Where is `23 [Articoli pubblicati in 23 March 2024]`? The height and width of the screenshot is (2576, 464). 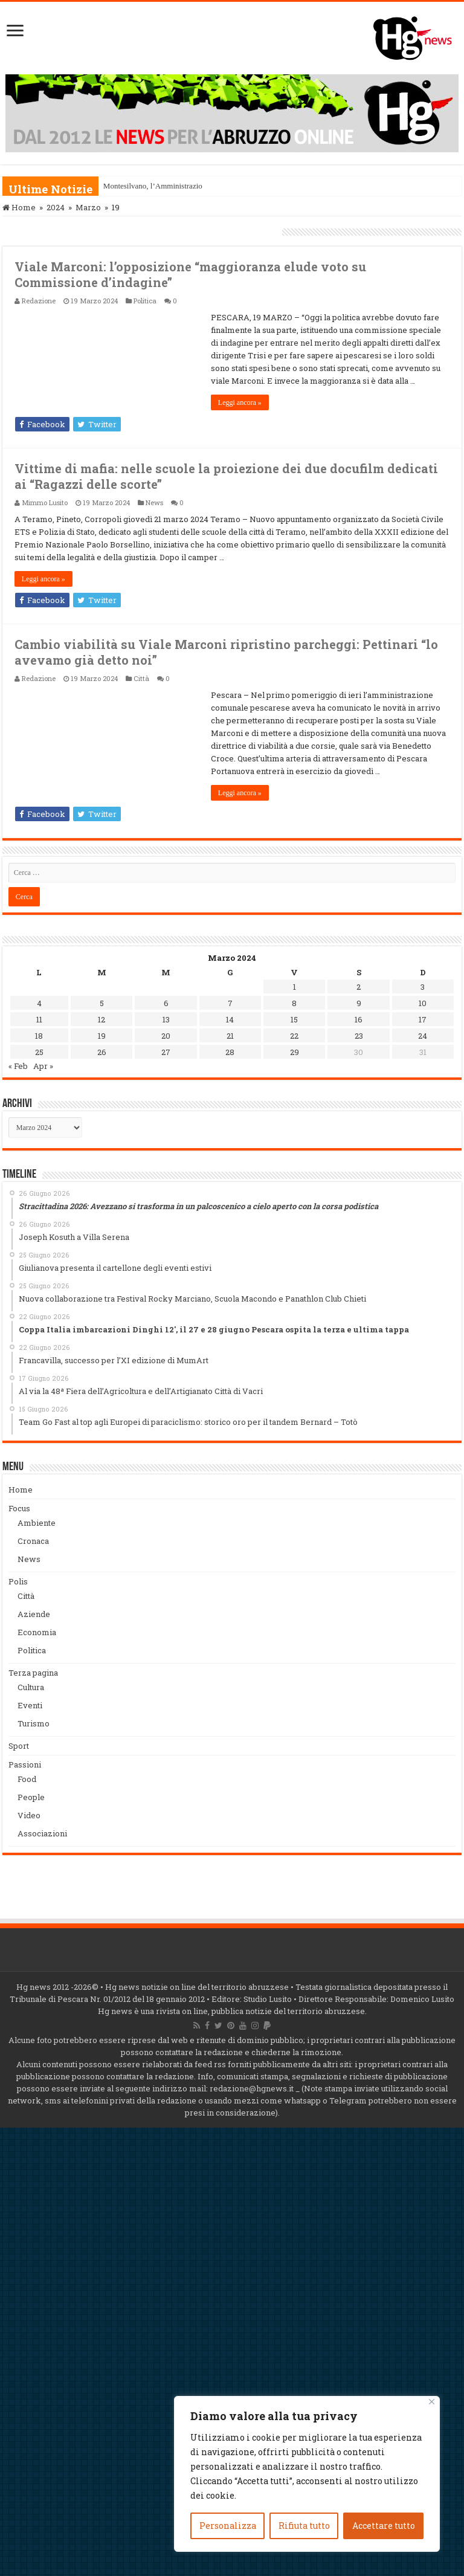 23 [Articoli pubblicati in 23 March 2024] is located at coordinates (359, 1035).